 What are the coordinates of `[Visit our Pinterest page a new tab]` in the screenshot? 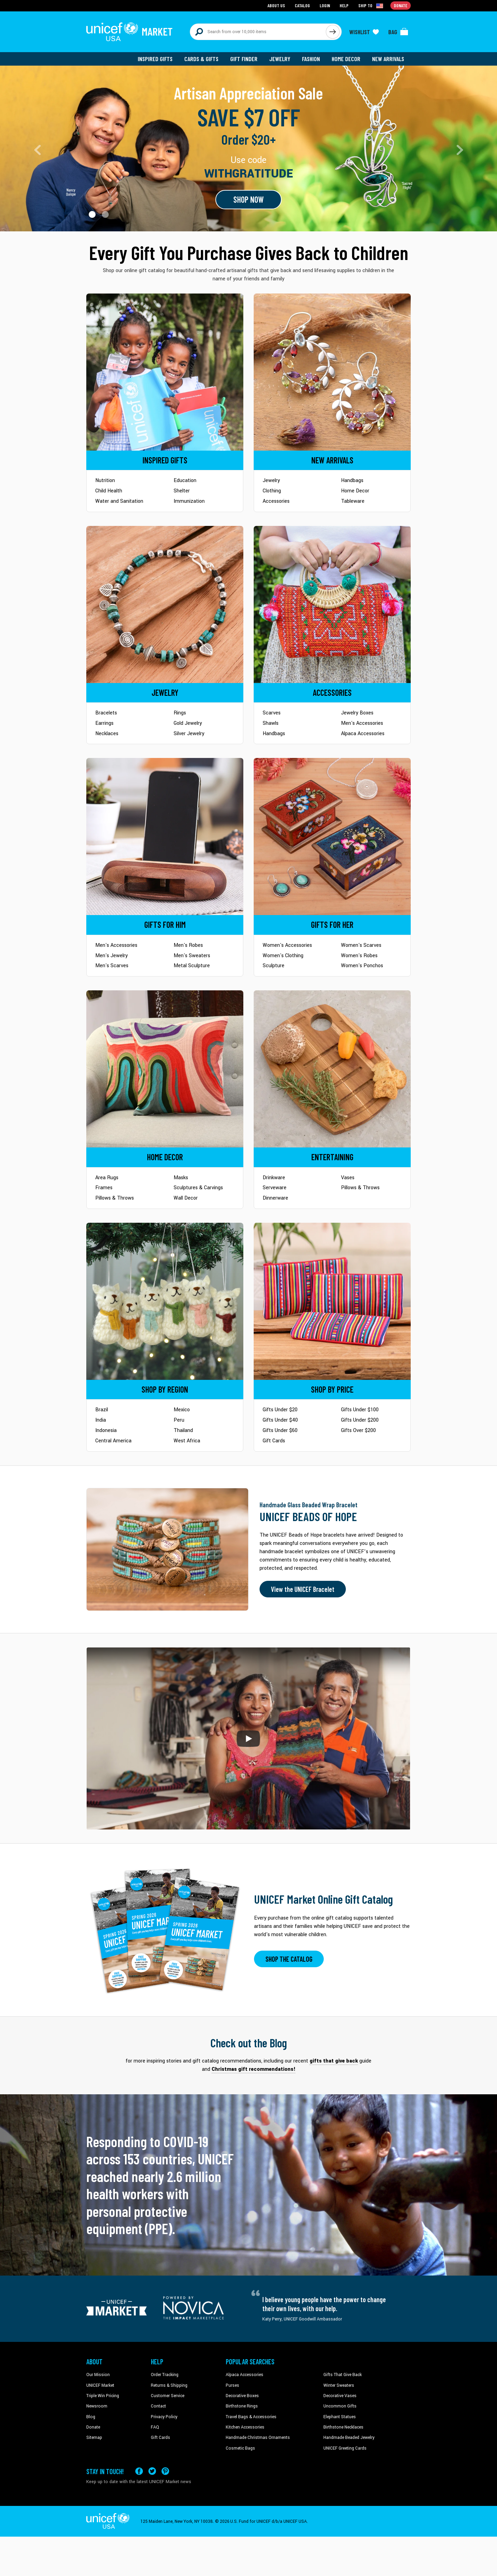 It's located at (165, 2471).